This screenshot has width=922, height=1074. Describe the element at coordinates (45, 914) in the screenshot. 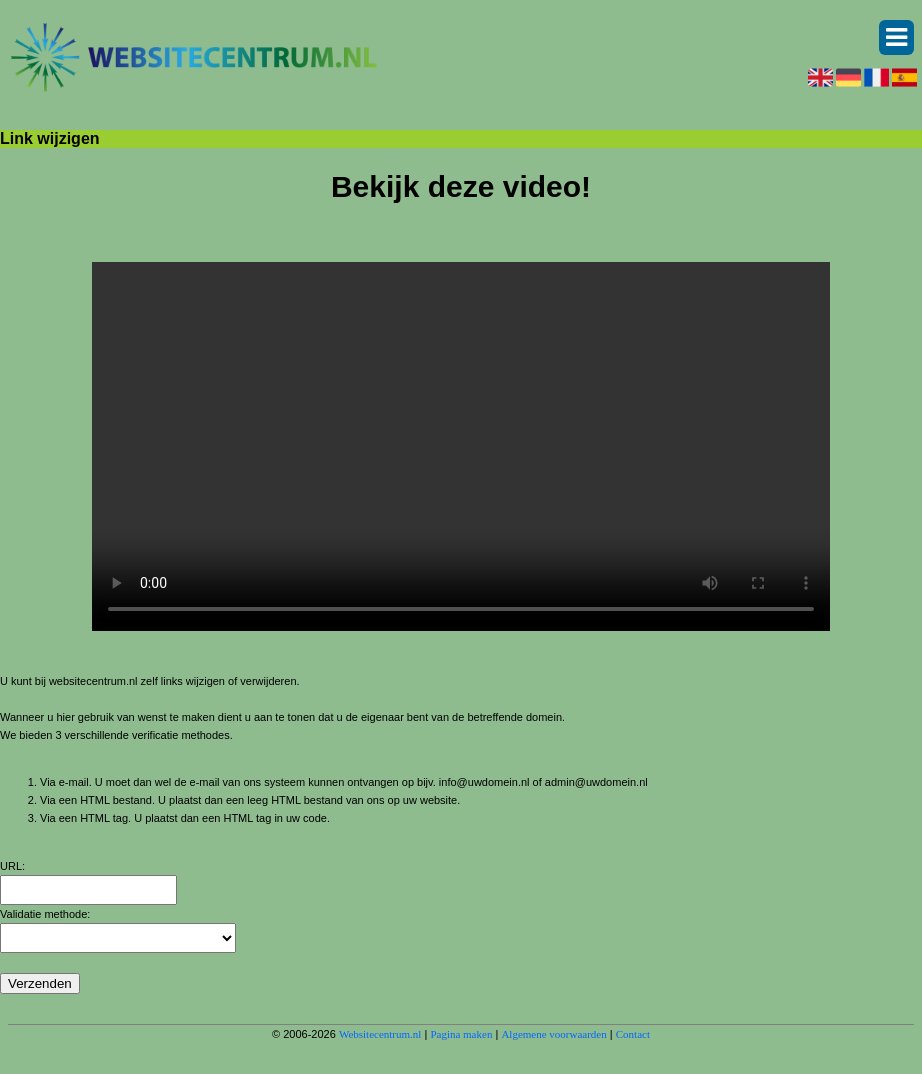

I see `Validatie methode:` at that location.